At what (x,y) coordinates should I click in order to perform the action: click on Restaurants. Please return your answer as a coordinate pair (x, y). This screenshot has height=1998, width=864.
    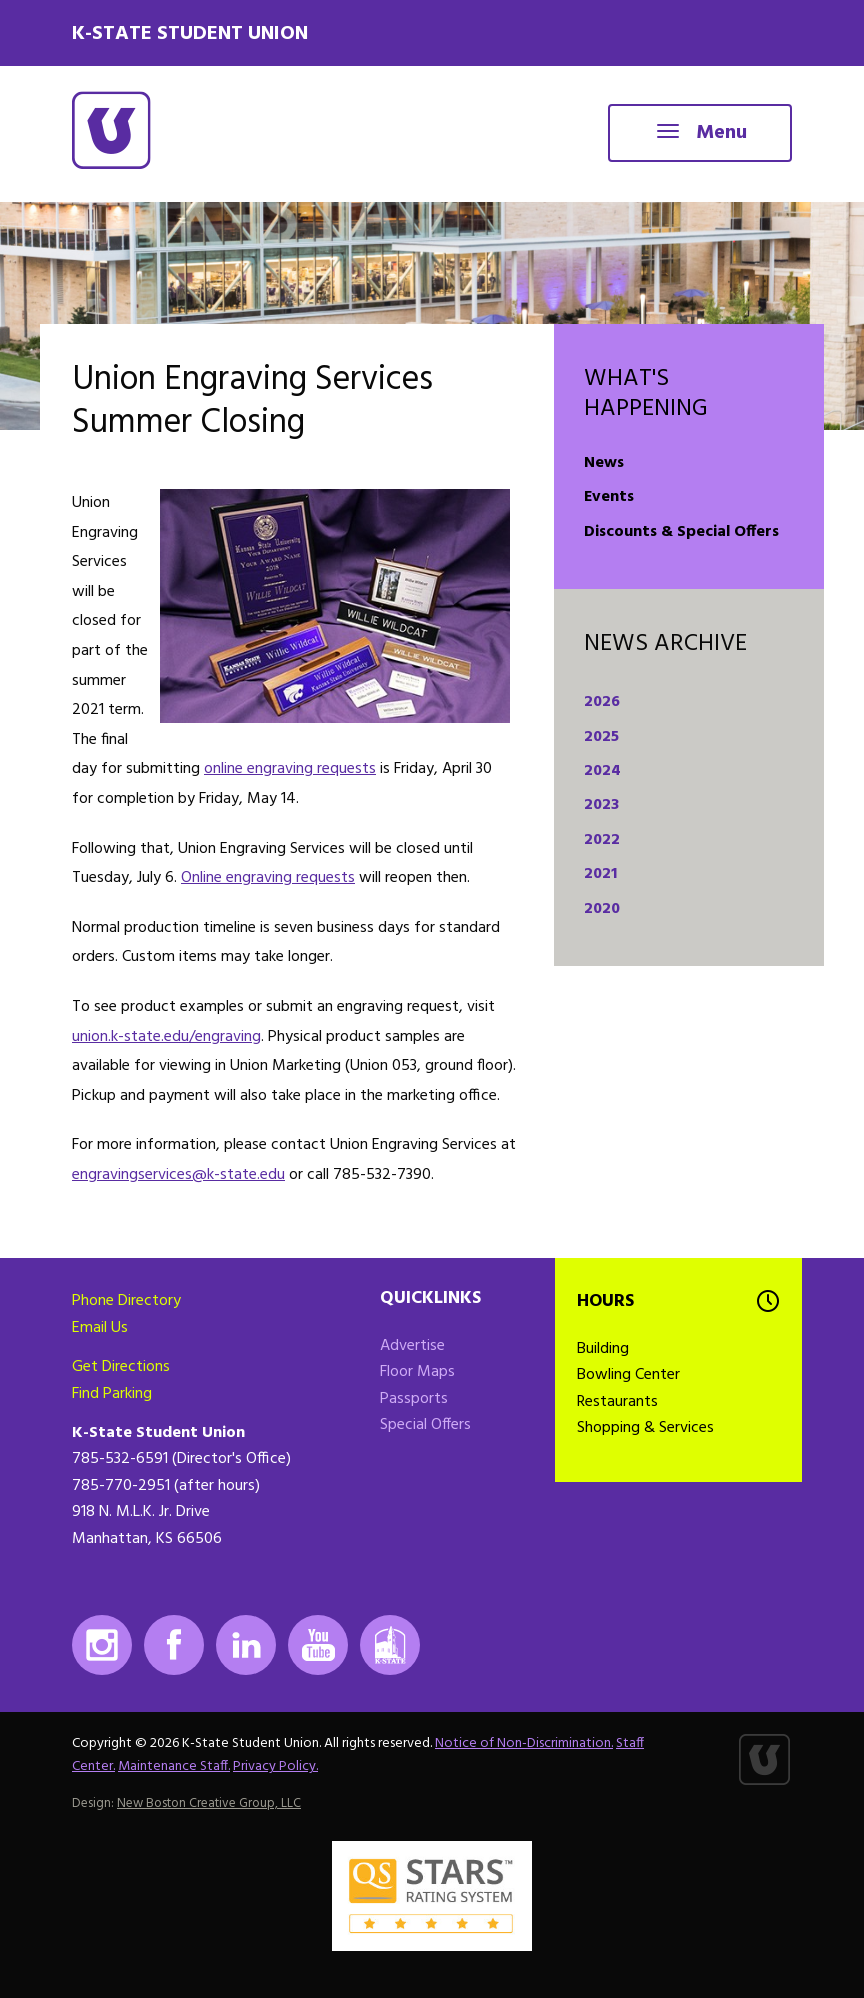
    Looking at the image, I should click on (617, 1402).